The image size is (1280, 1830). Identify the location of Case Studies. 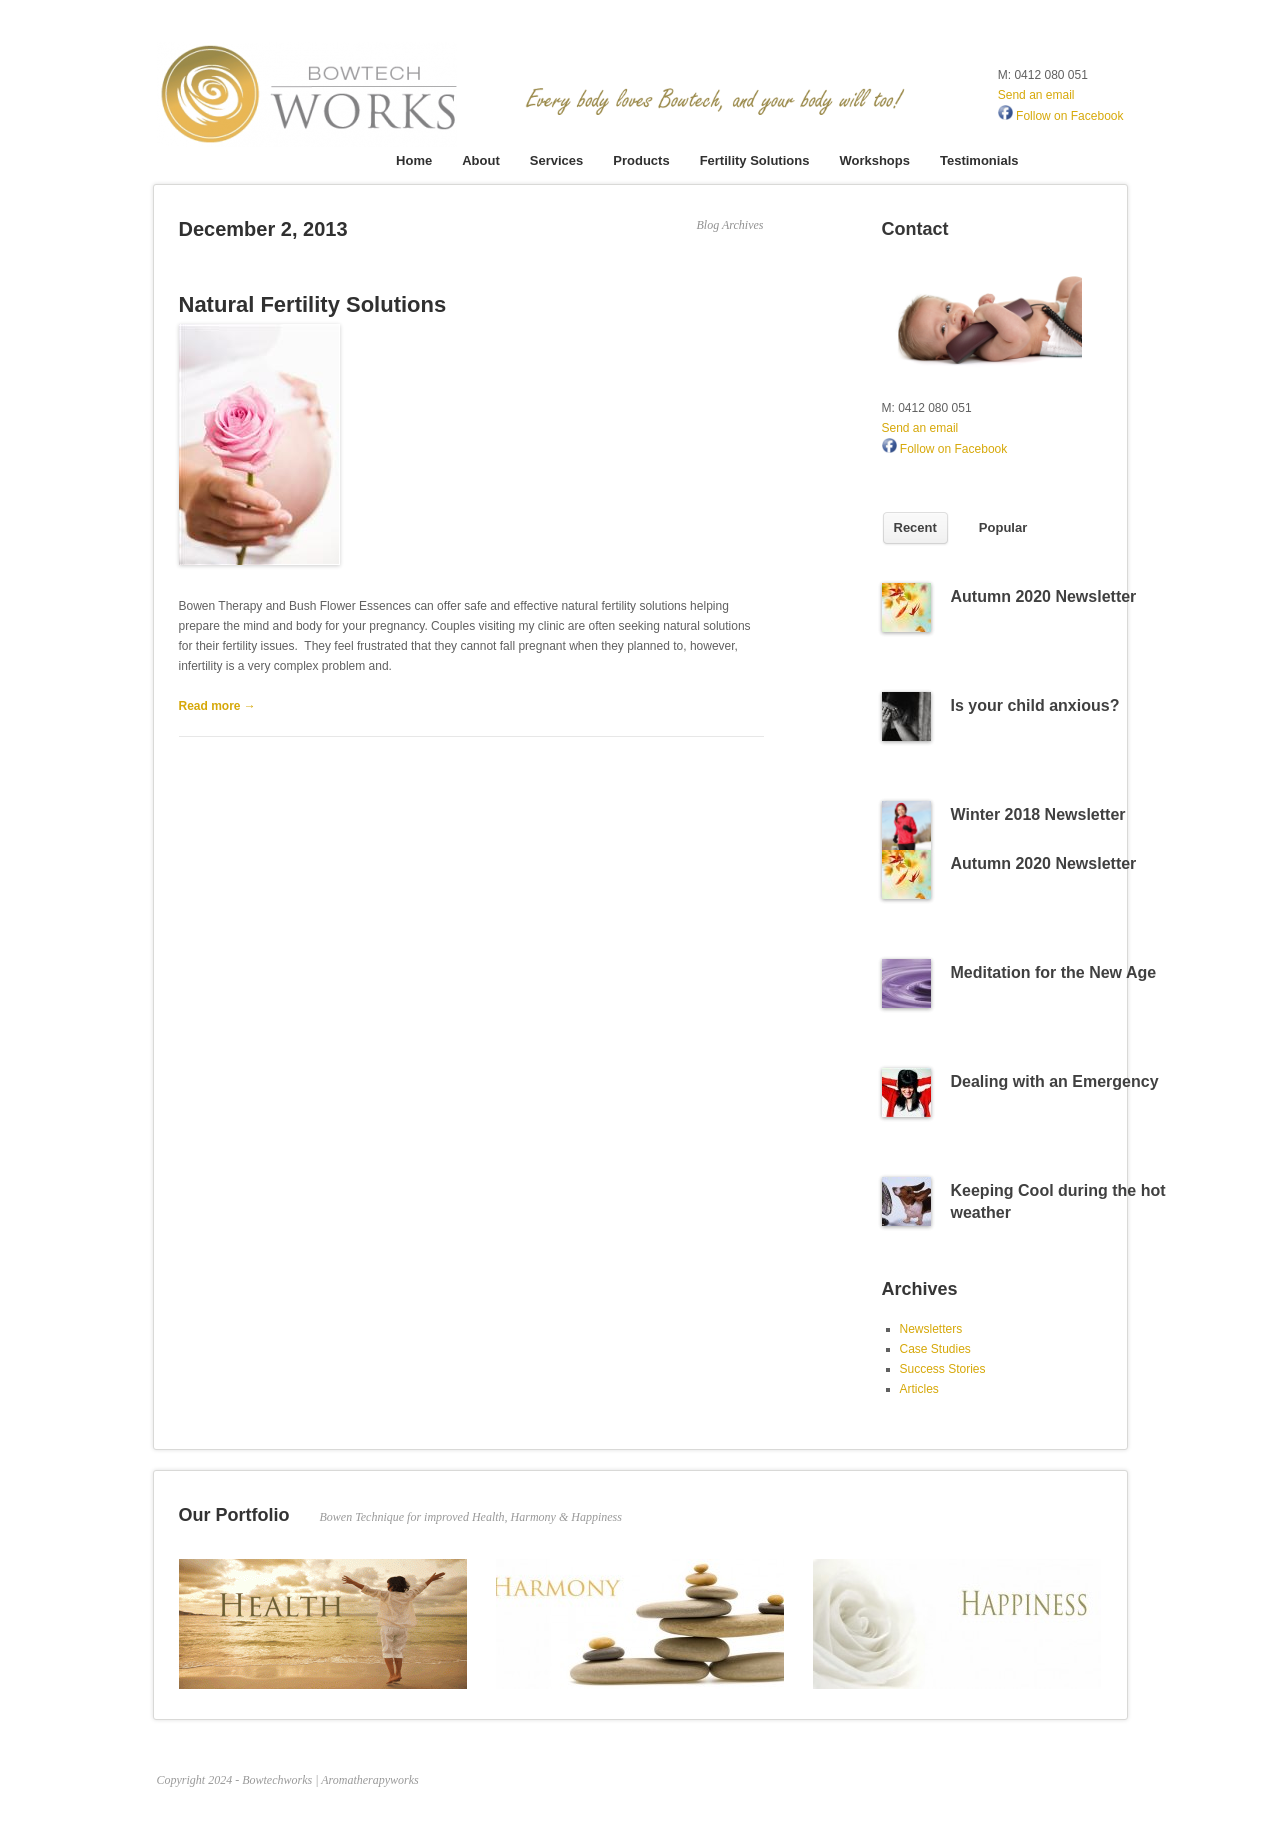
(935, 1349).